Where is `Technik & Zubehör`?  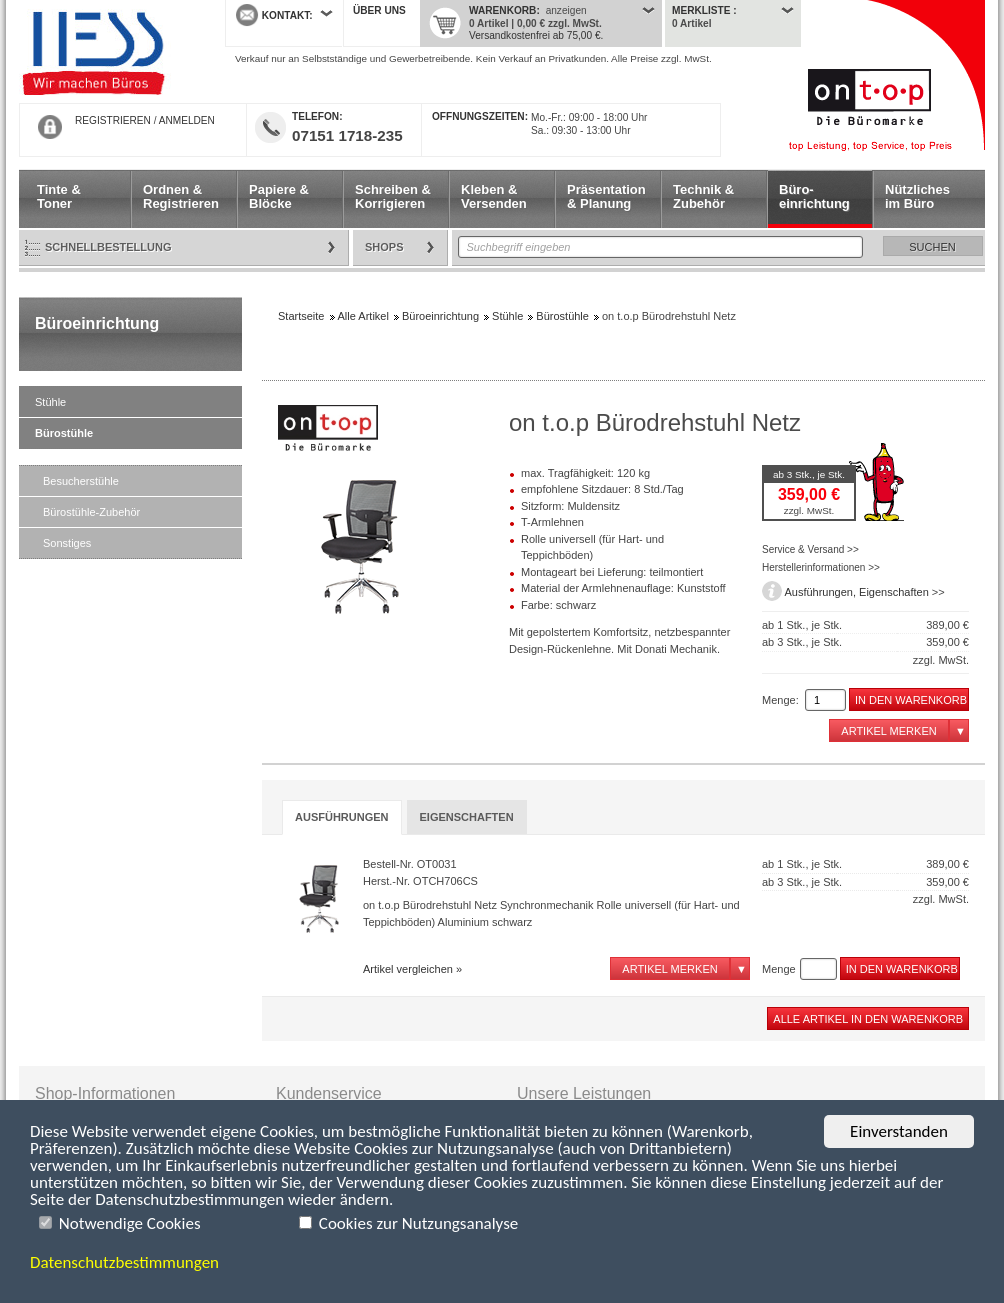
Technik & Zubehör is located at coordinates (703, 196).